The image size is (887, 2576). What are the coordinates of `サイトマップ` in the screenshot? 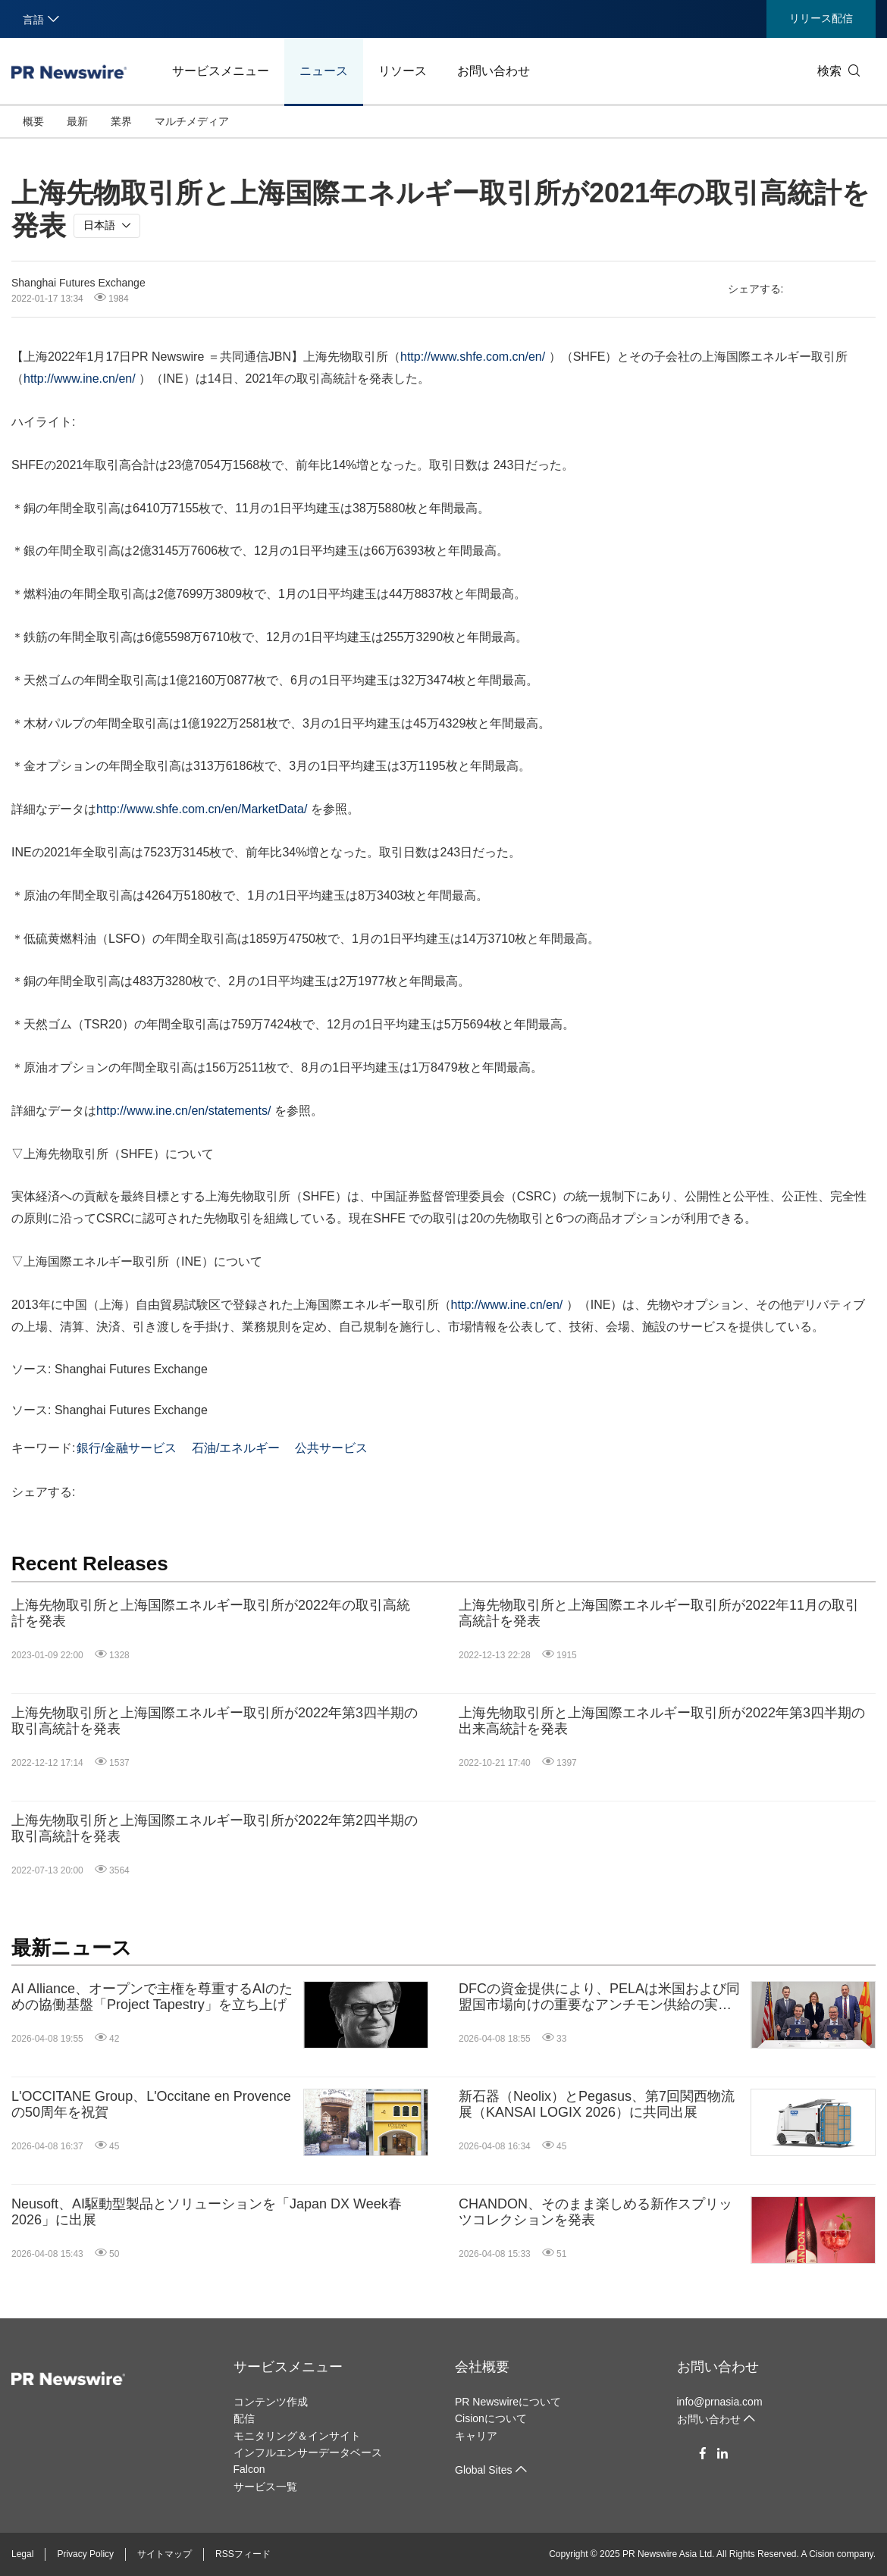 It's located at (164, 2554).